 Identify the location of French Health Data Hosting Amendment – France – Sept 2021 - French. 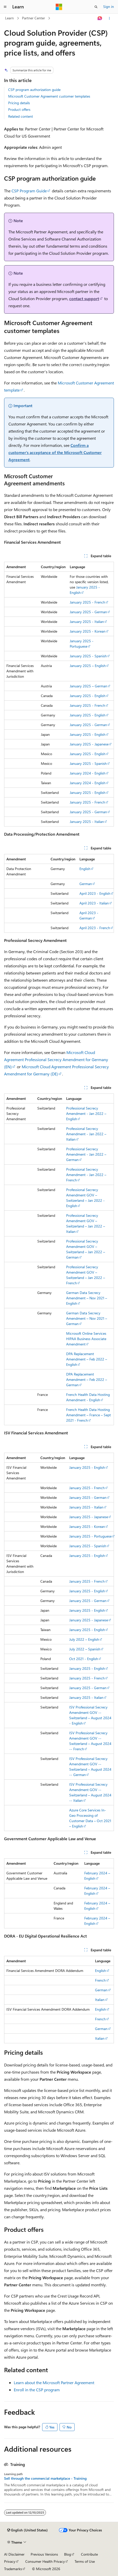
(88, 1415).